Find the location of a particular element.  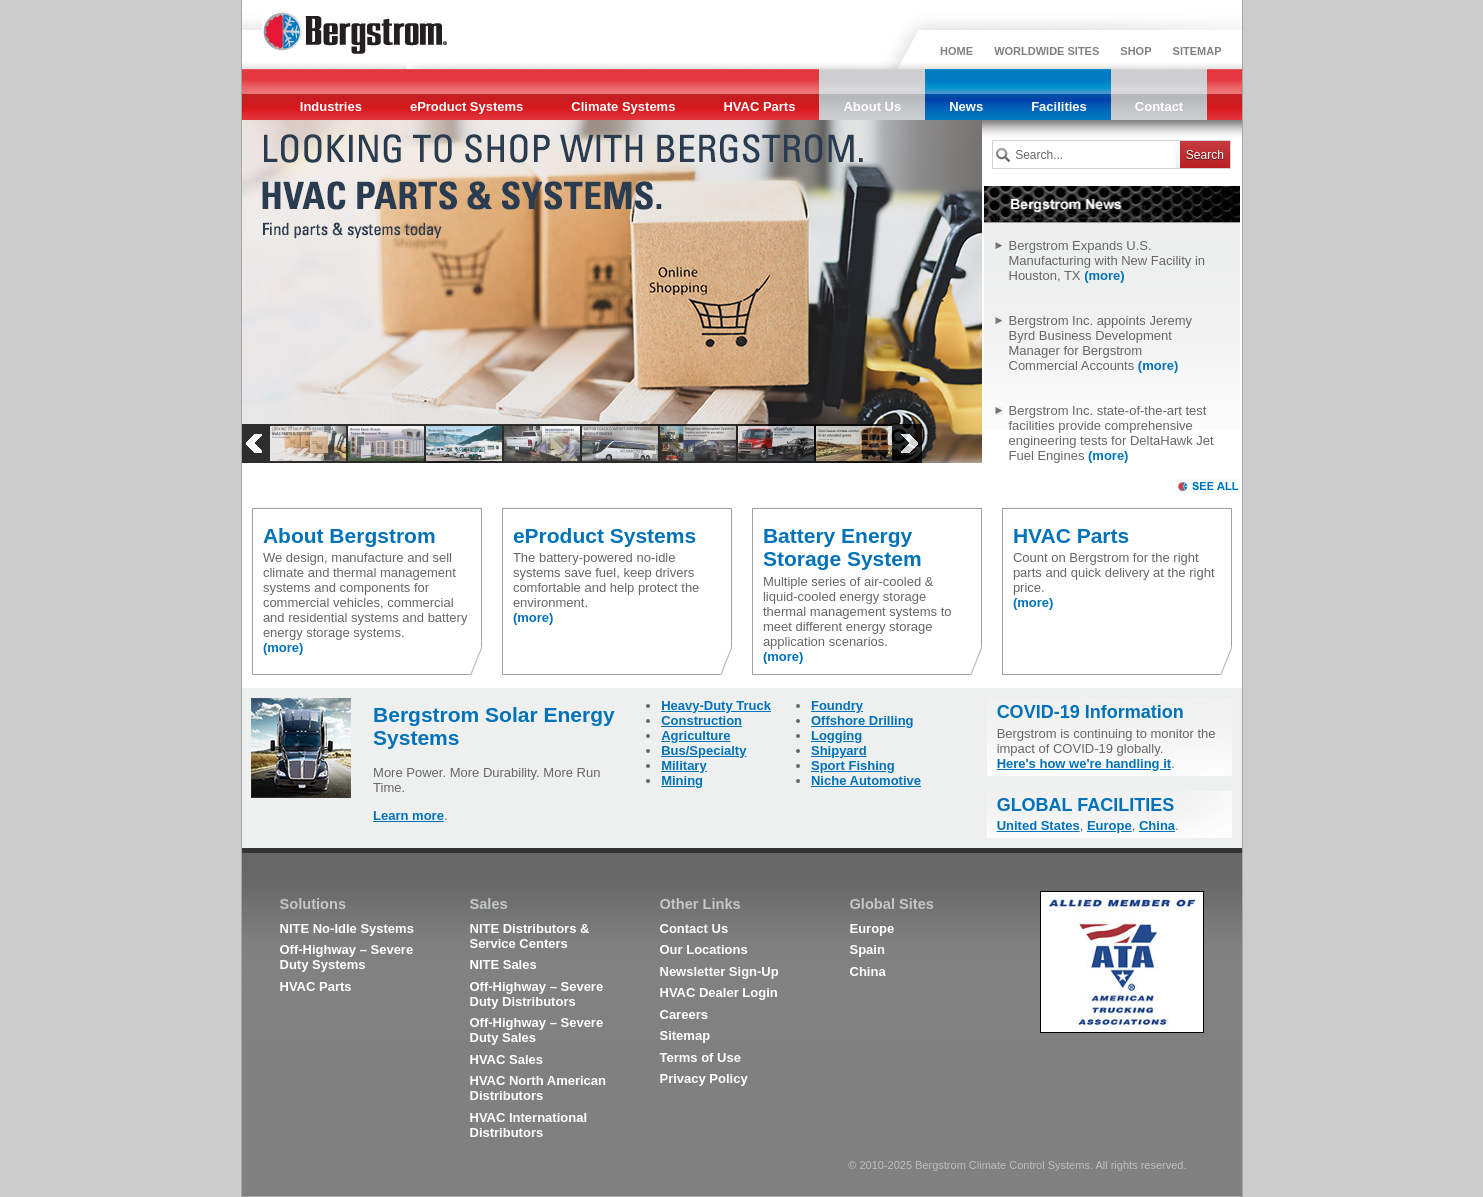

Contact Us is located at coordinates (694, 928).